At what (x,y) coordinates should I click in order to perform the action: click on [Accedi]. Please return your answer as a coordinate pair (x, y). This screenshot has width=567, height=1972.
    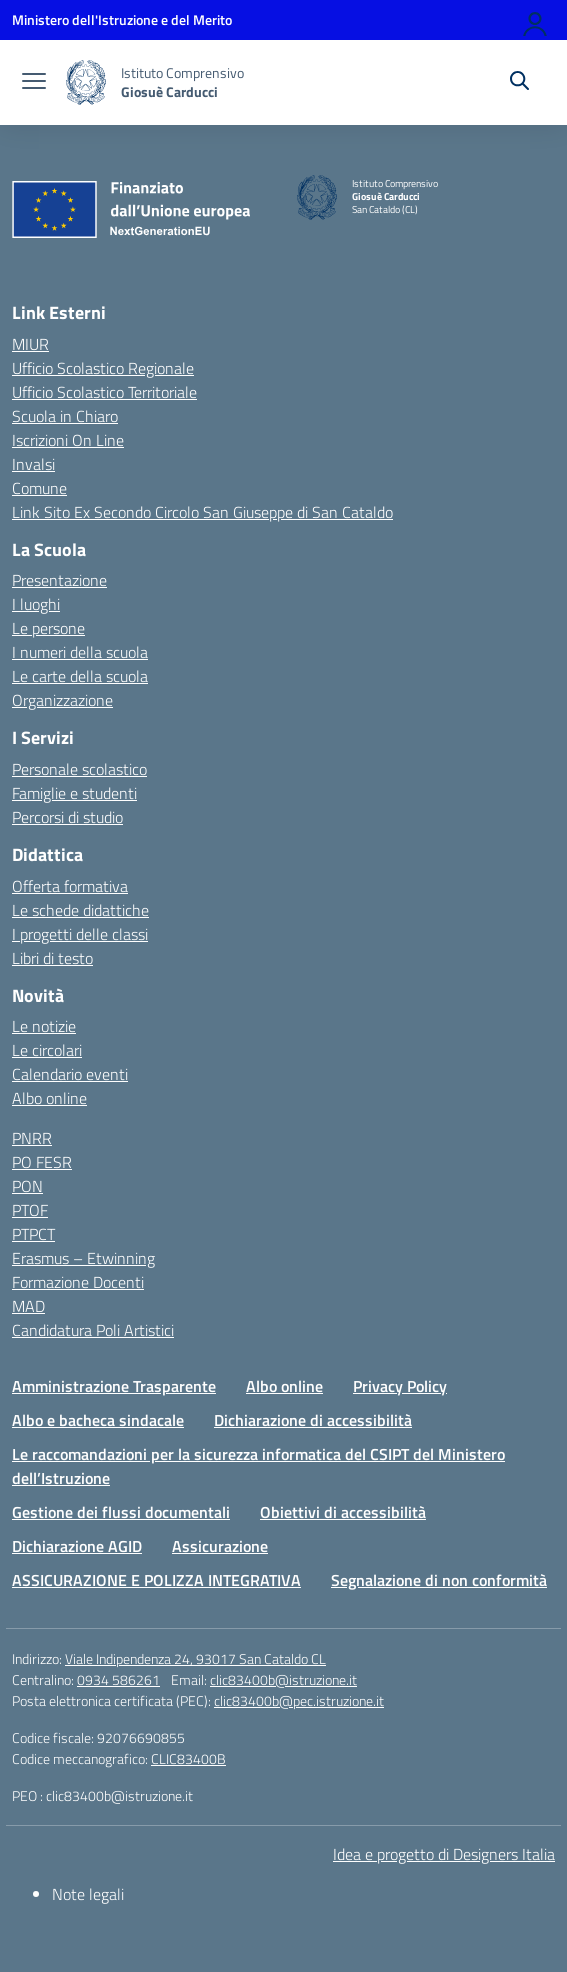
    Looking at the image, I should click on (536, 20).